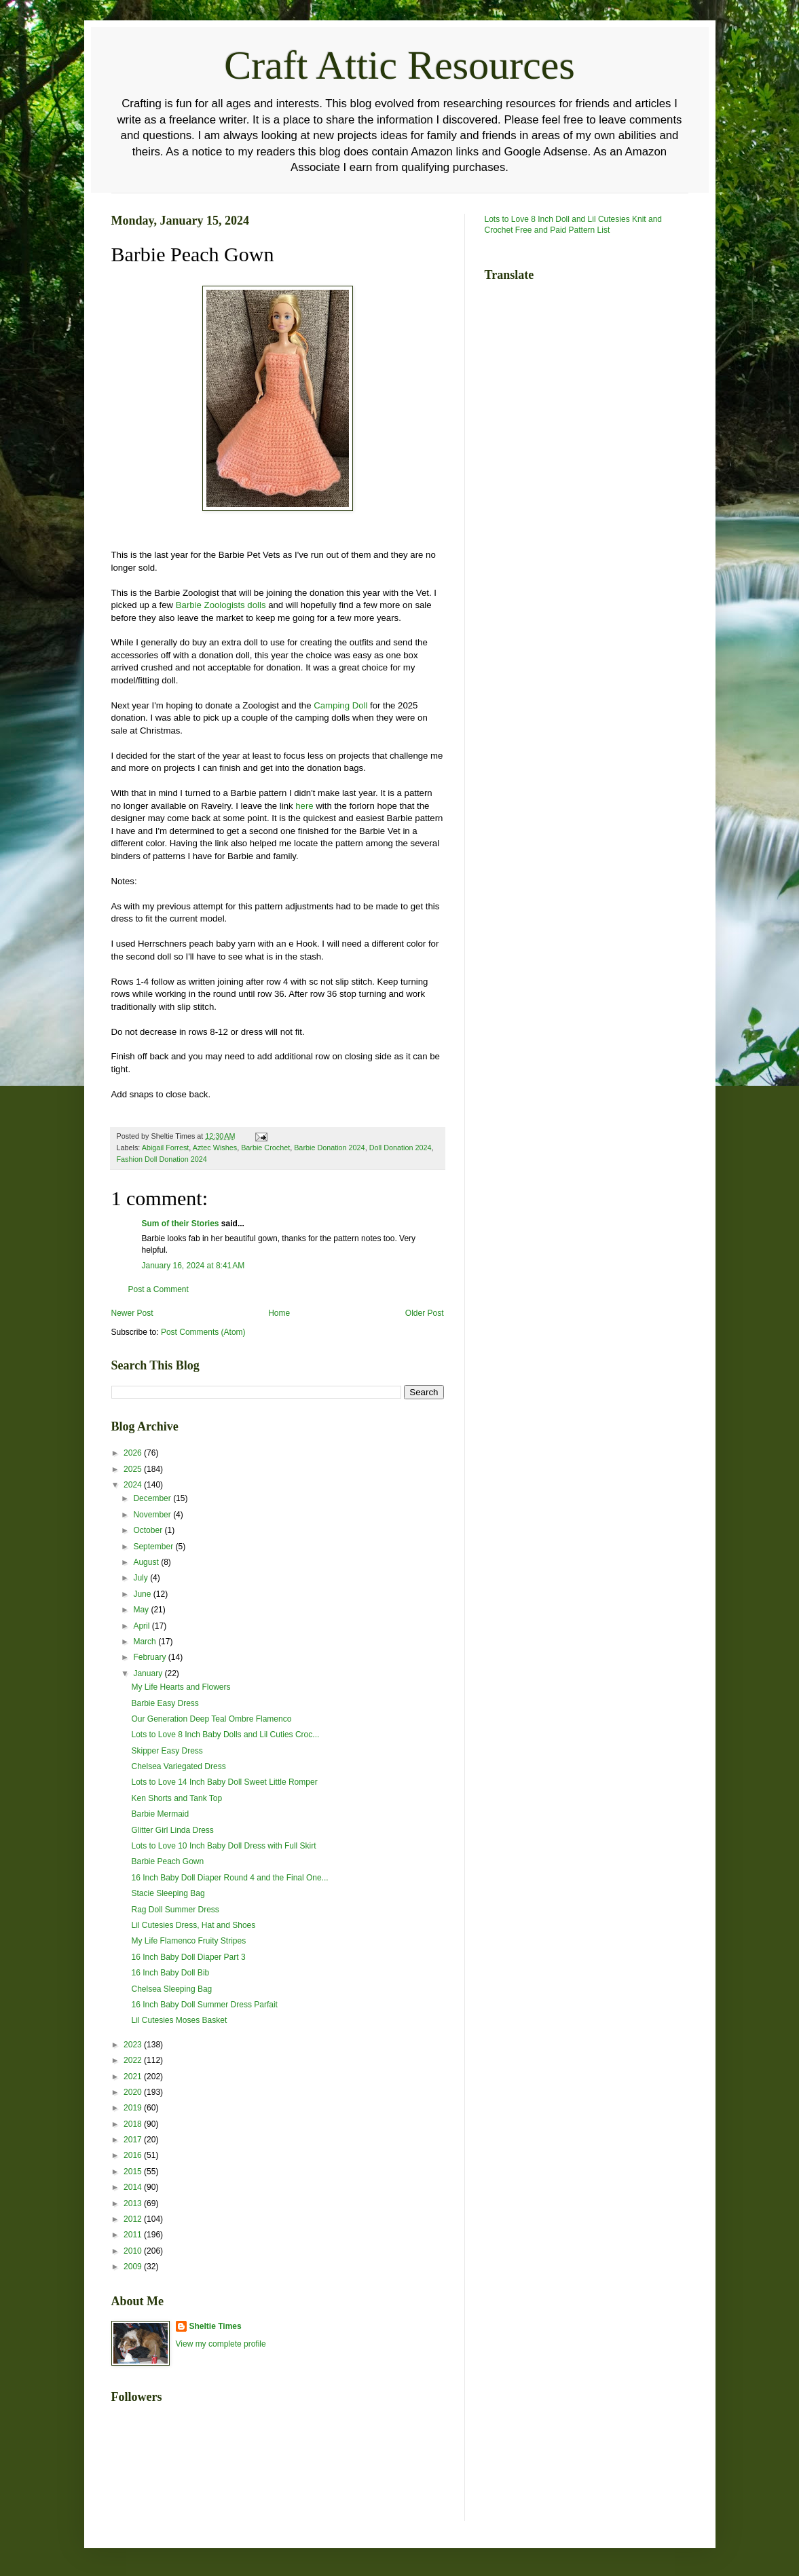  I want to click on Abigail Forrest, so click(165, 1147).